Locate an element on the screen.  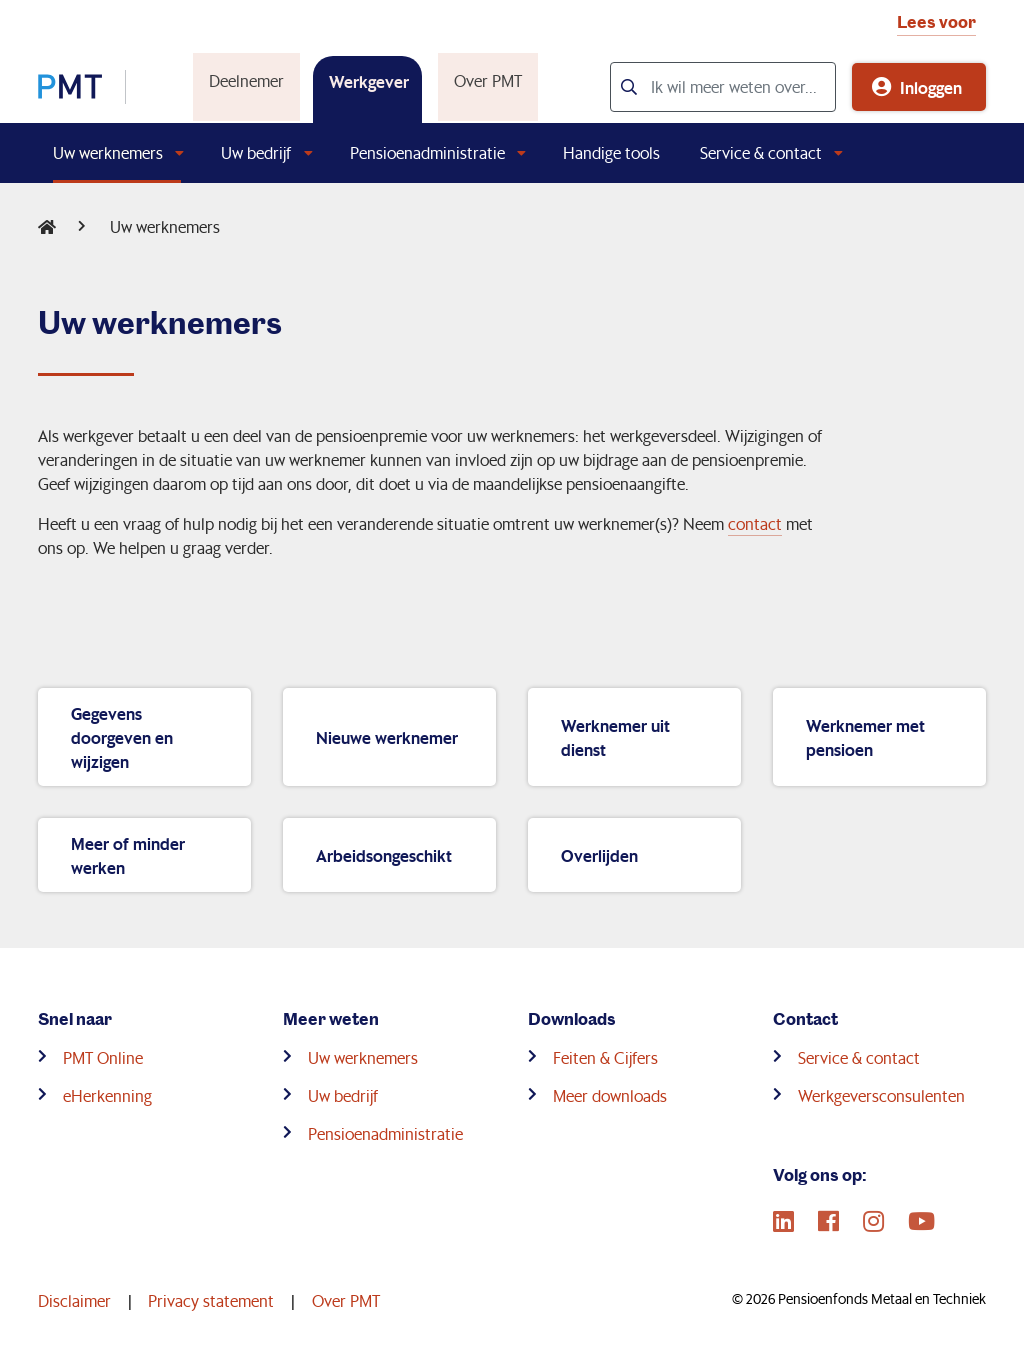
Meer downloads is located at coordinates (610, 1095).